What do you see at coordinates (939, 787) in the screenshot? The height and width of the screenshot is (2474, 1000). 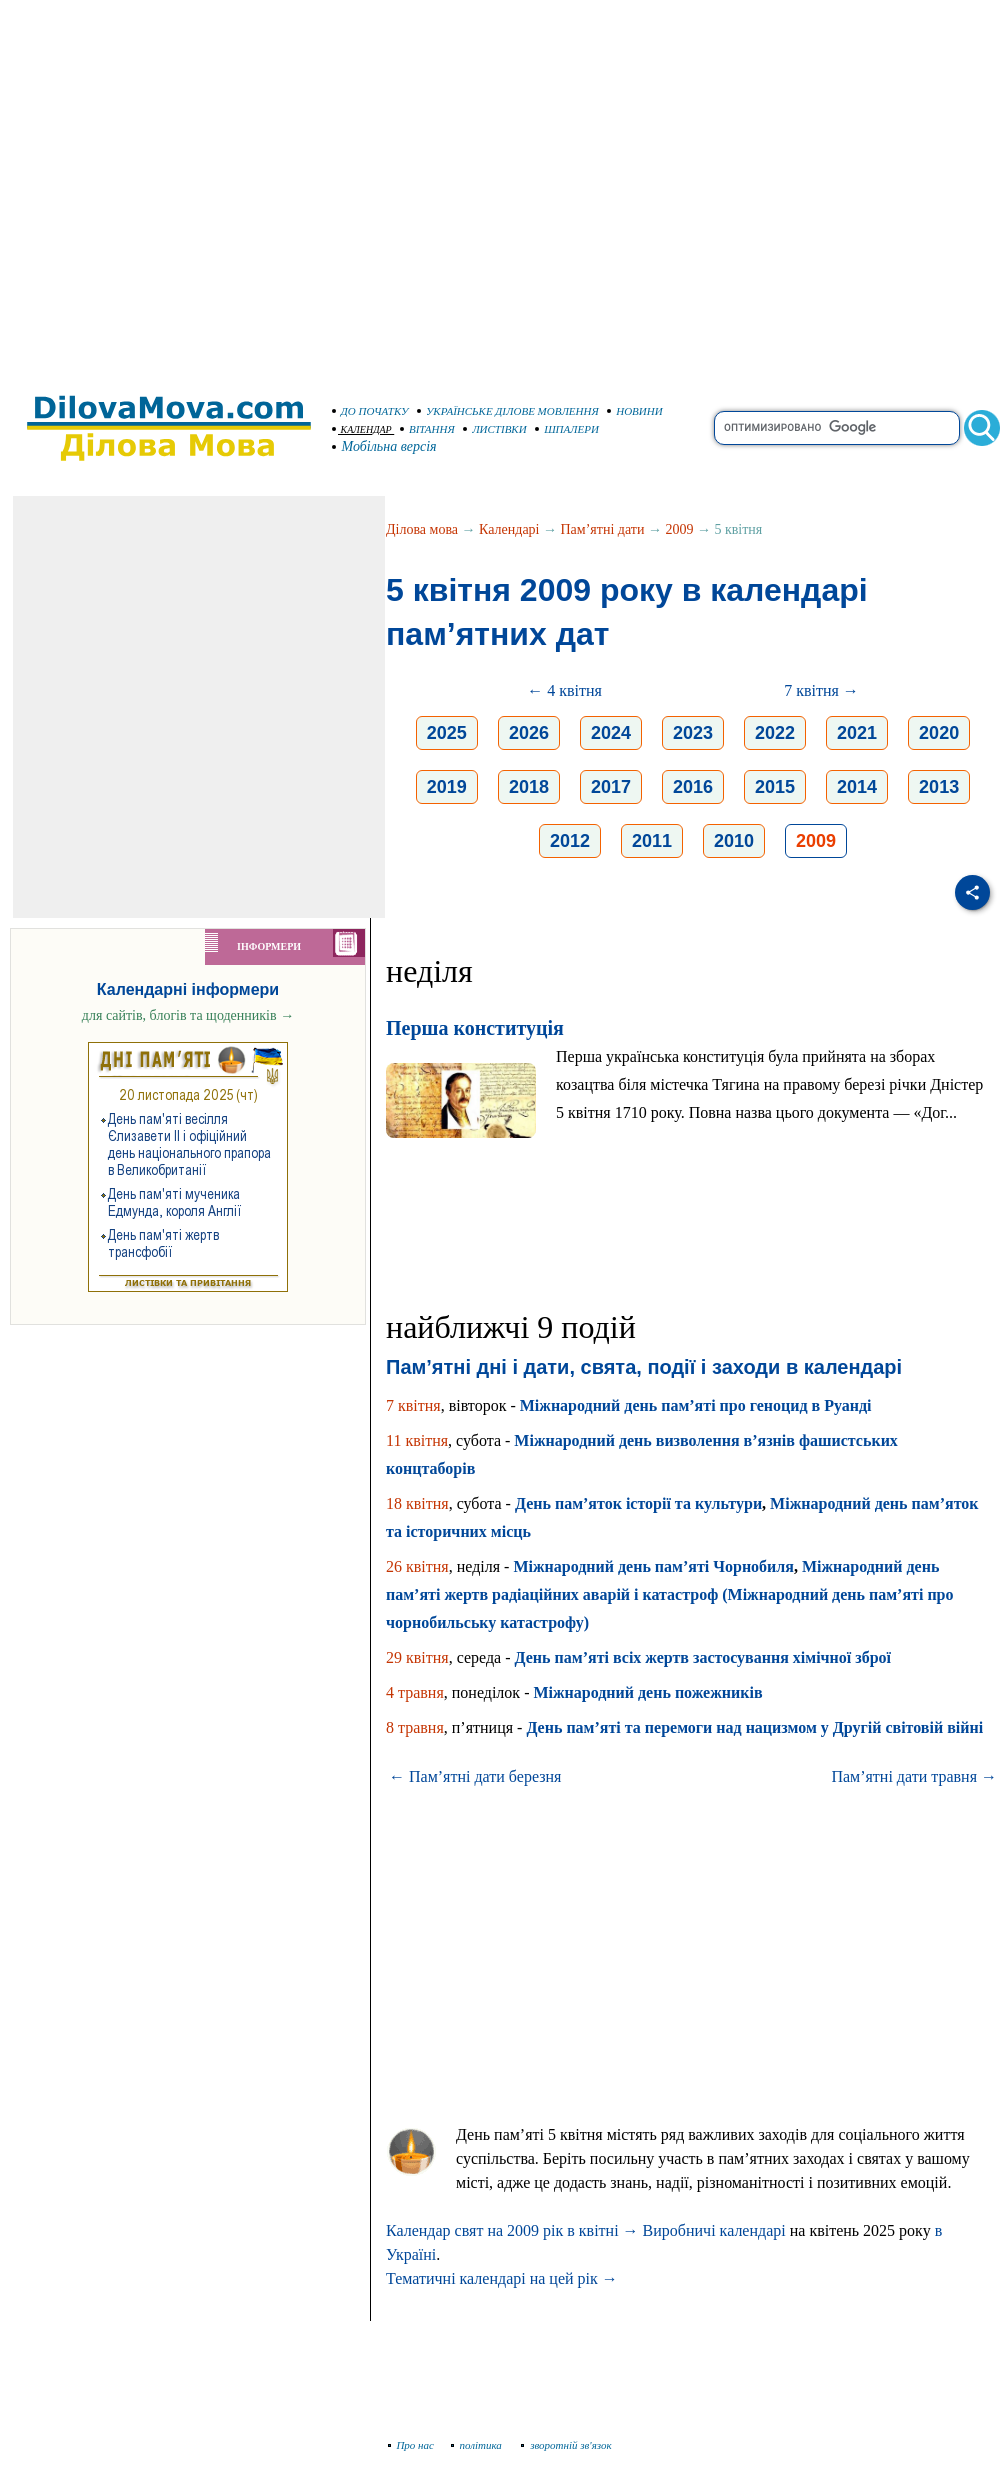 I see `2013` at bounding box center [939, 787].